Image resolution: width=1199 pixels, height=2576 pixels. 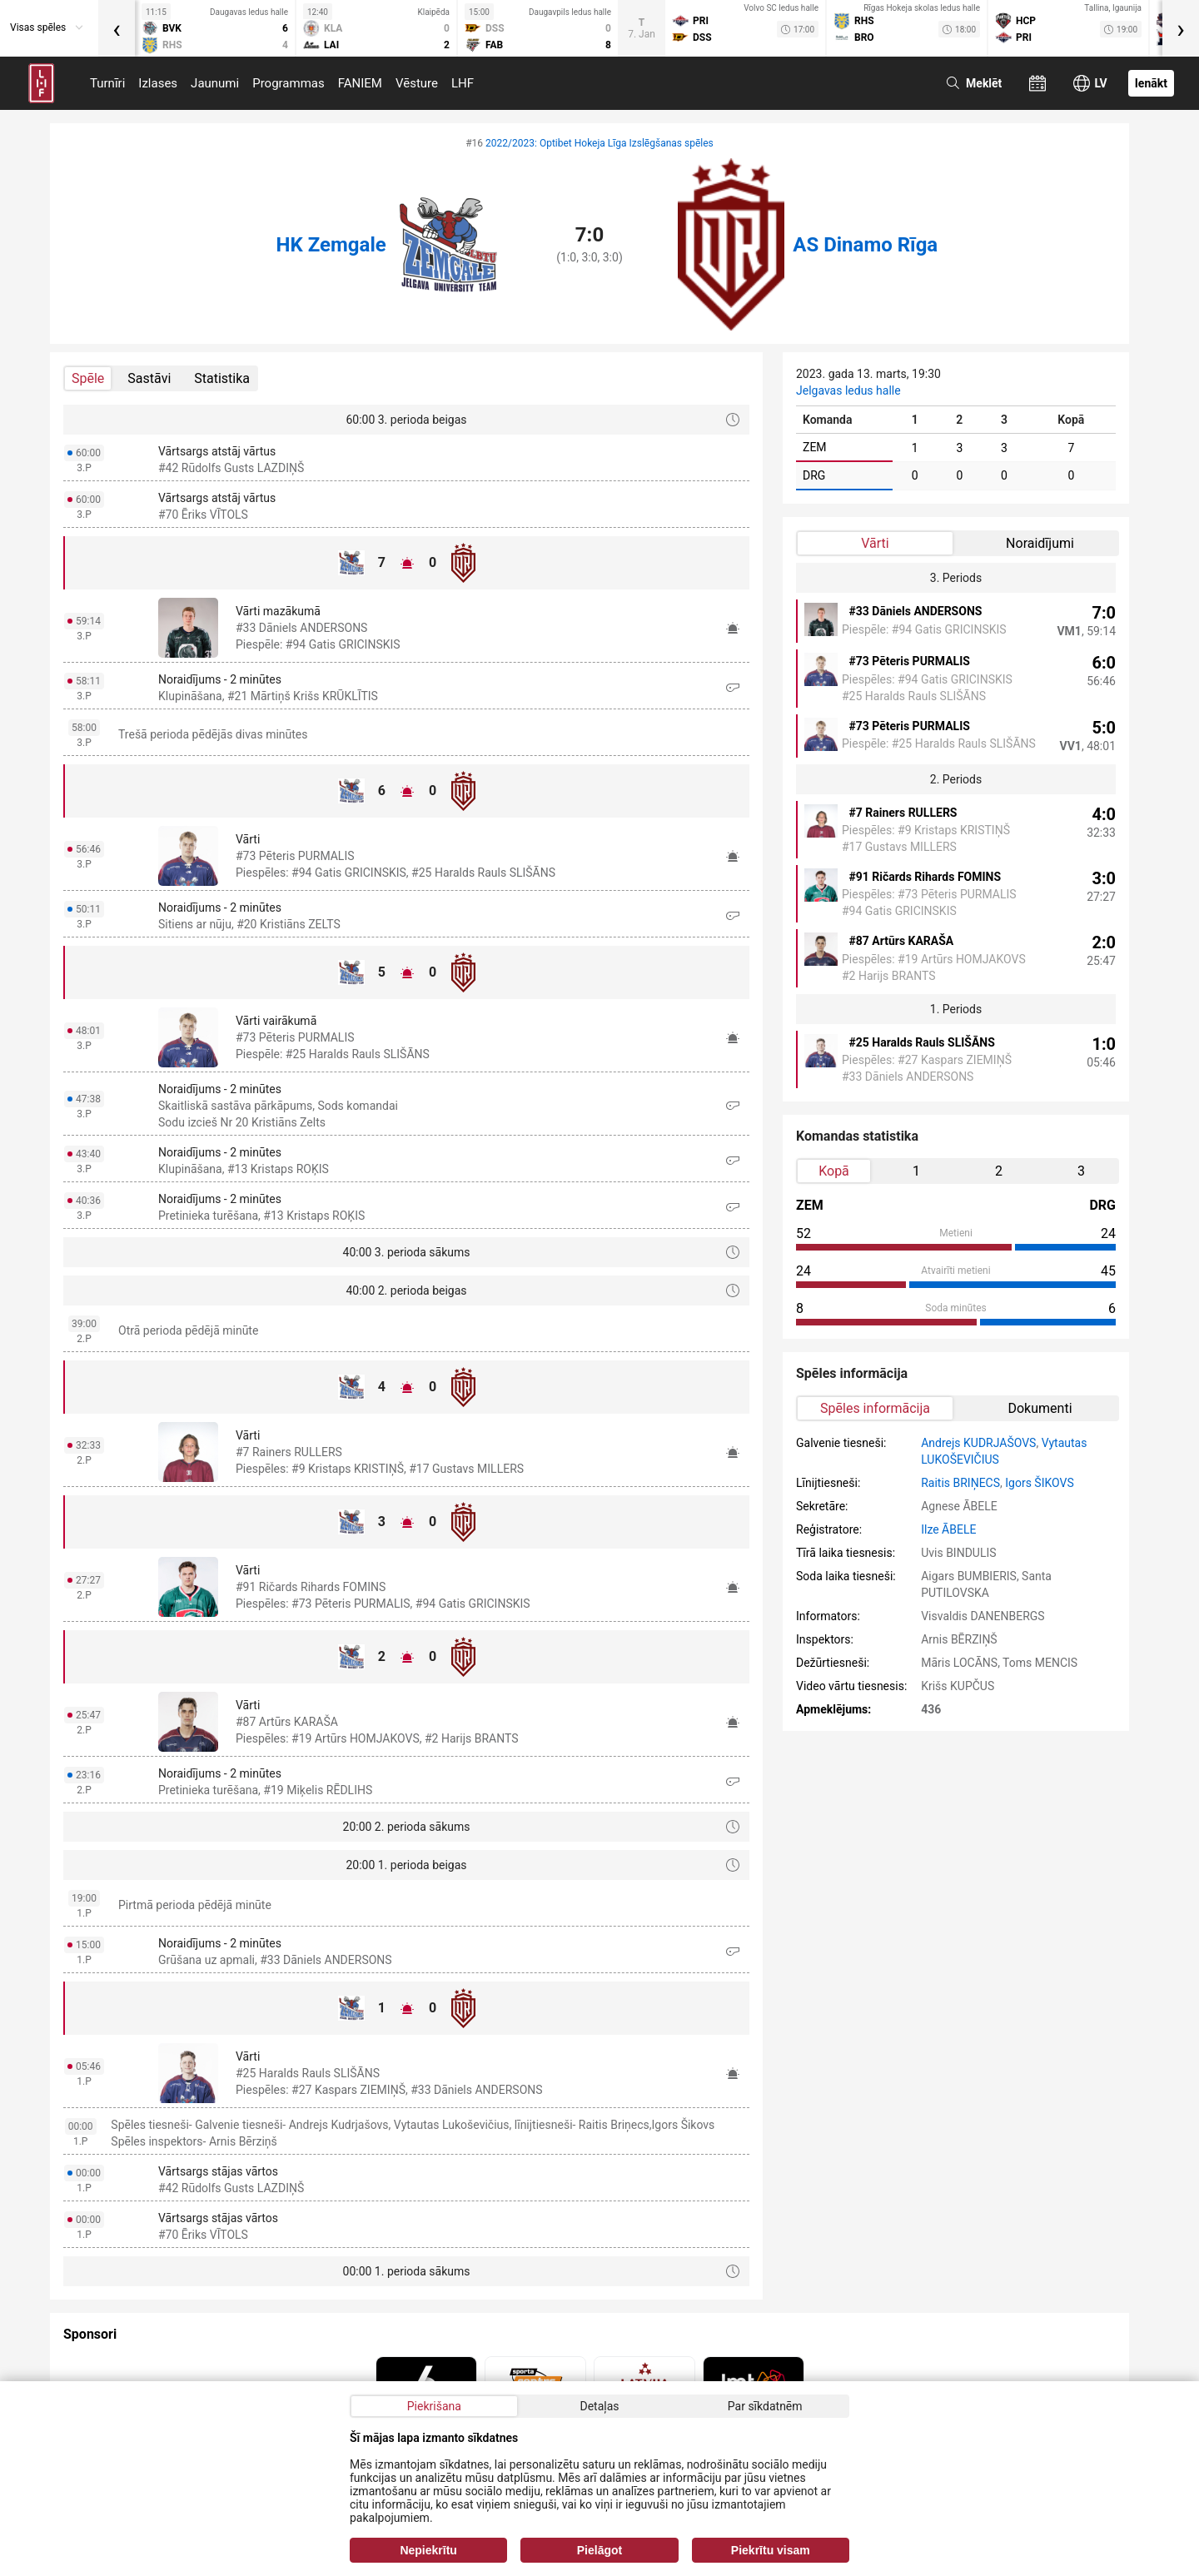 What do you see at coordinates (978, 1443) in the screenshot?
I see `Andrejs KUDRJAŠOVS` at bounding box center [978, 1443].